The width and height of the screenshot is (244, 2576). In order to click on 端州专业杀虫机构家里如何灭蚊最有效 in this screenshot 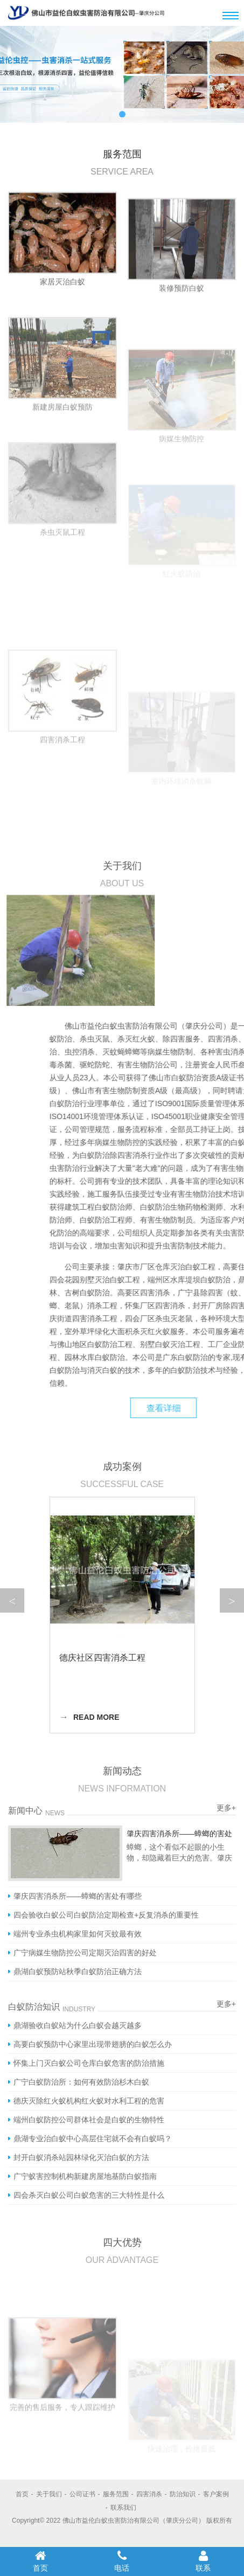, I will do `click(77, 1933)`.